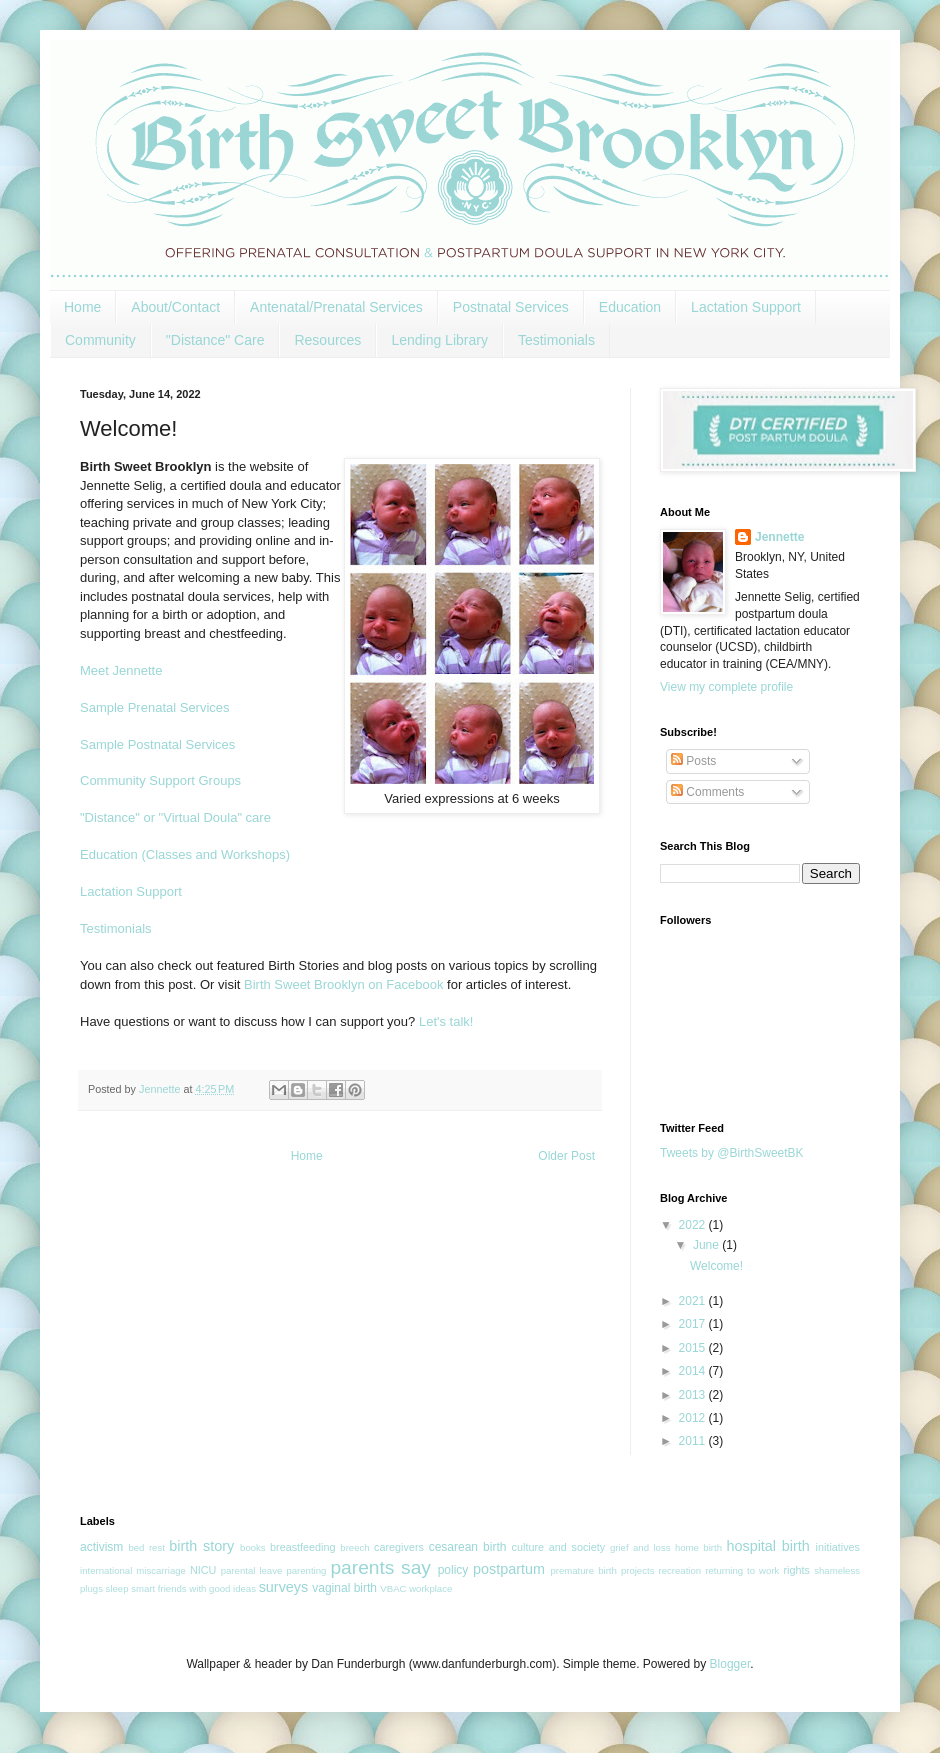 This screenshot has width=940, height=1753. Describe the element at coordinates (779, 537) in the screenshot. I see `Jennette` at that location.